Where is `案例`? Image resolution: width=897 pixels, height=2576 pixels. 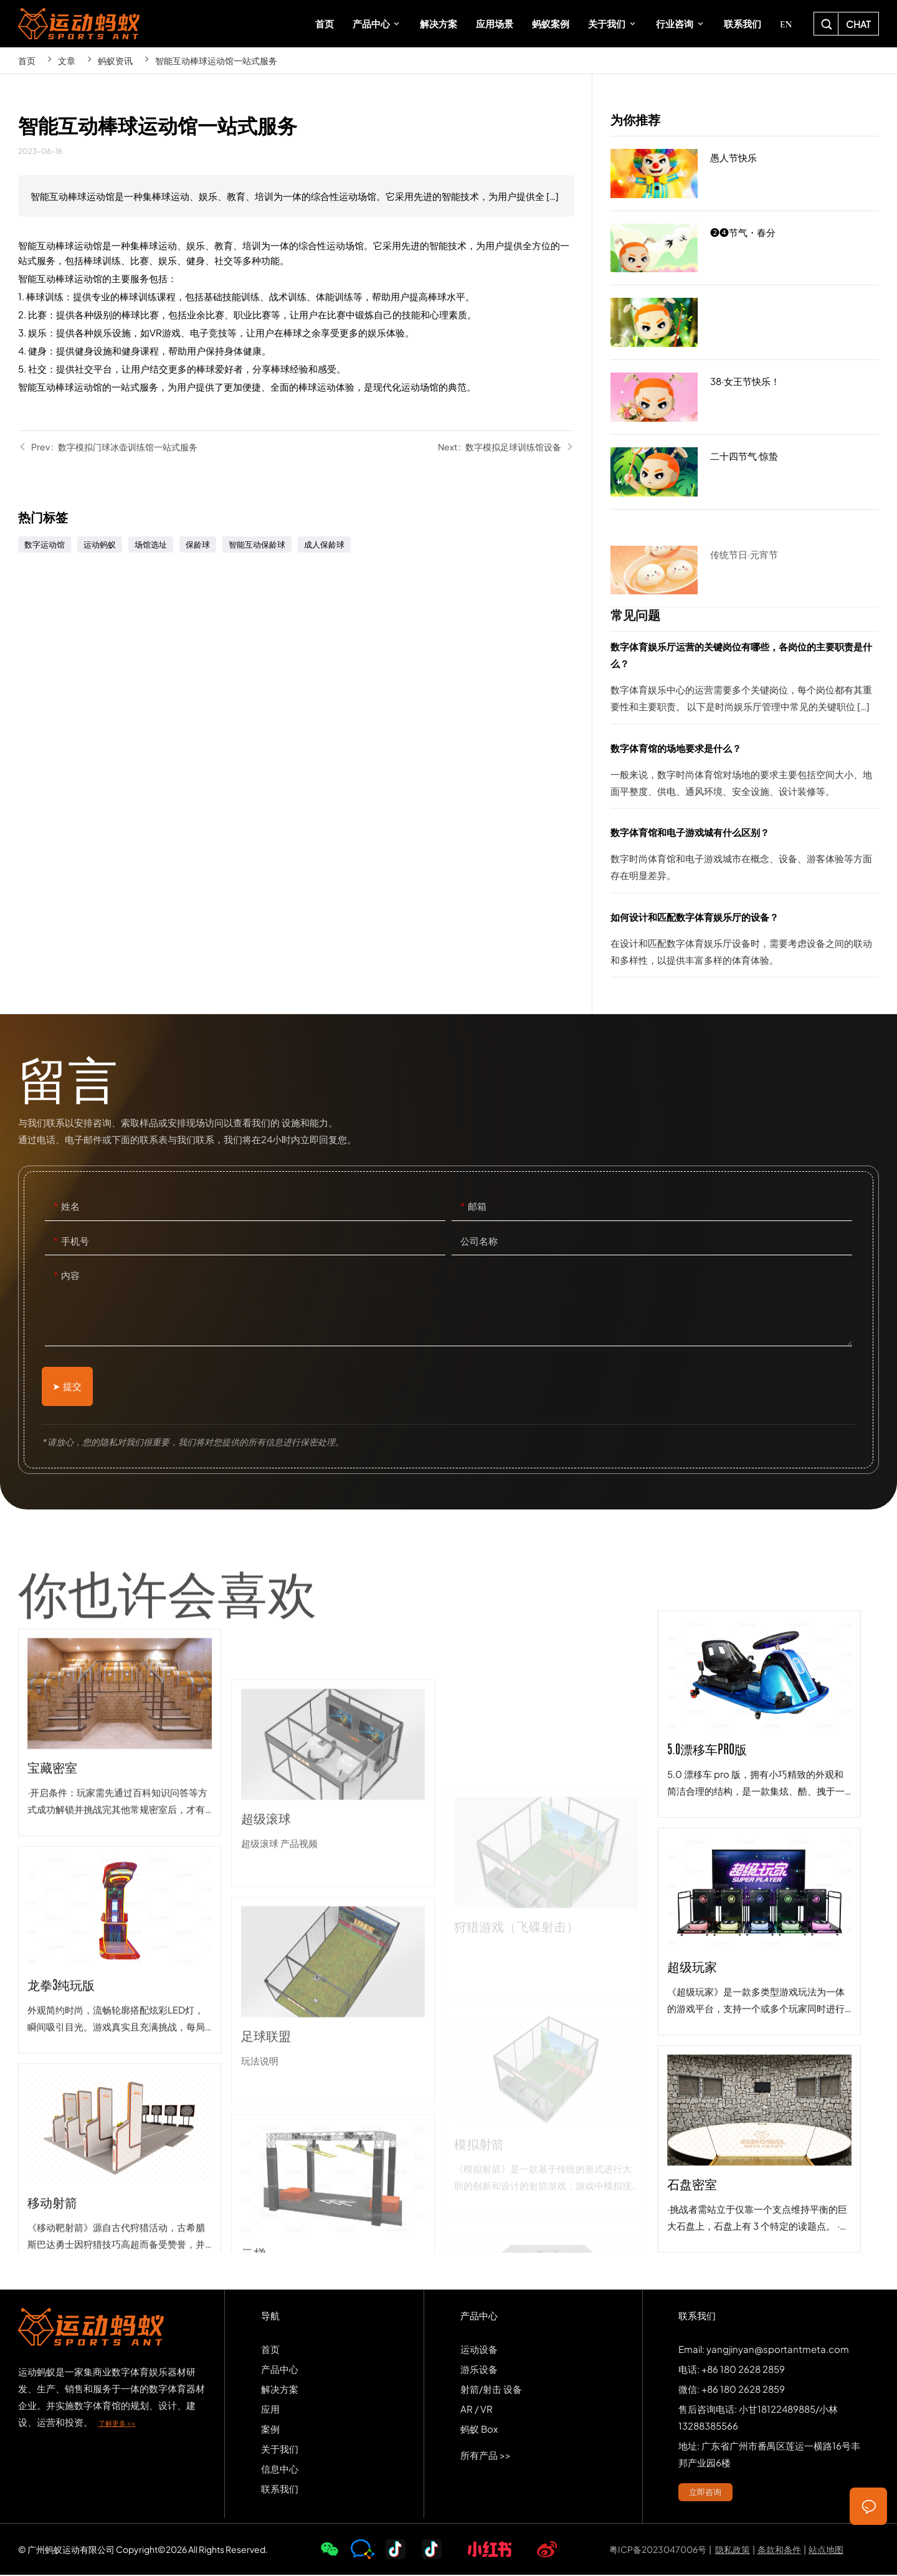 案例 is located at coordinates (270, 2430).